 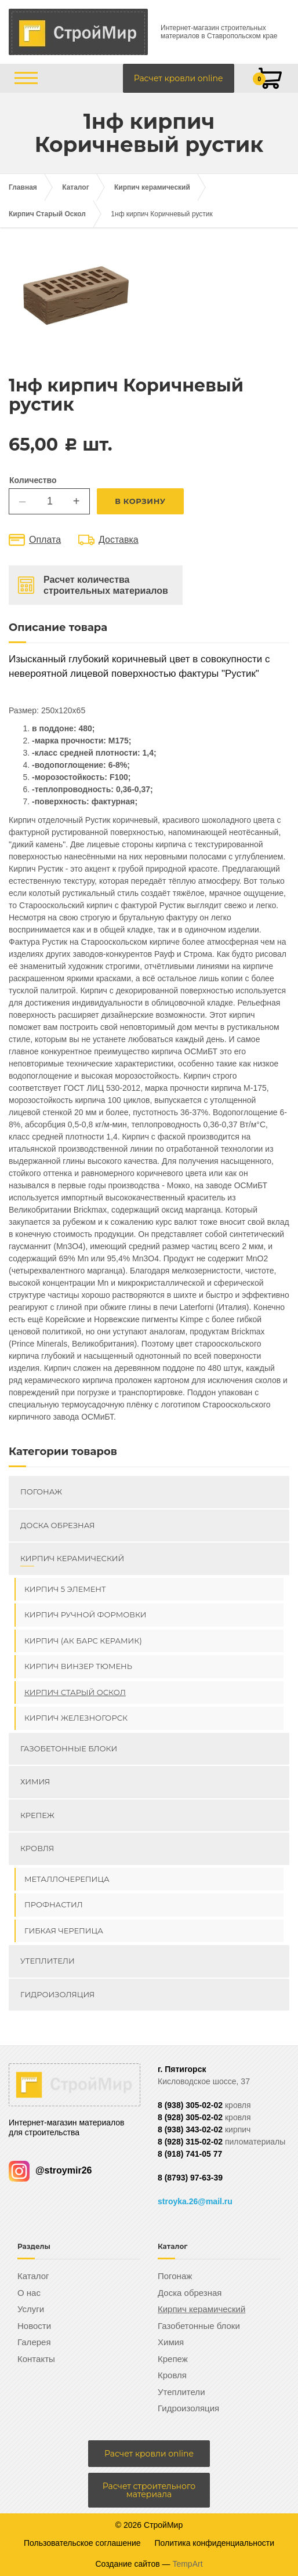 What do you see at coordinates (82, 2543) in the screenshot?
I see `Пользовательское соглашение` at bounding box center [82, 2543].